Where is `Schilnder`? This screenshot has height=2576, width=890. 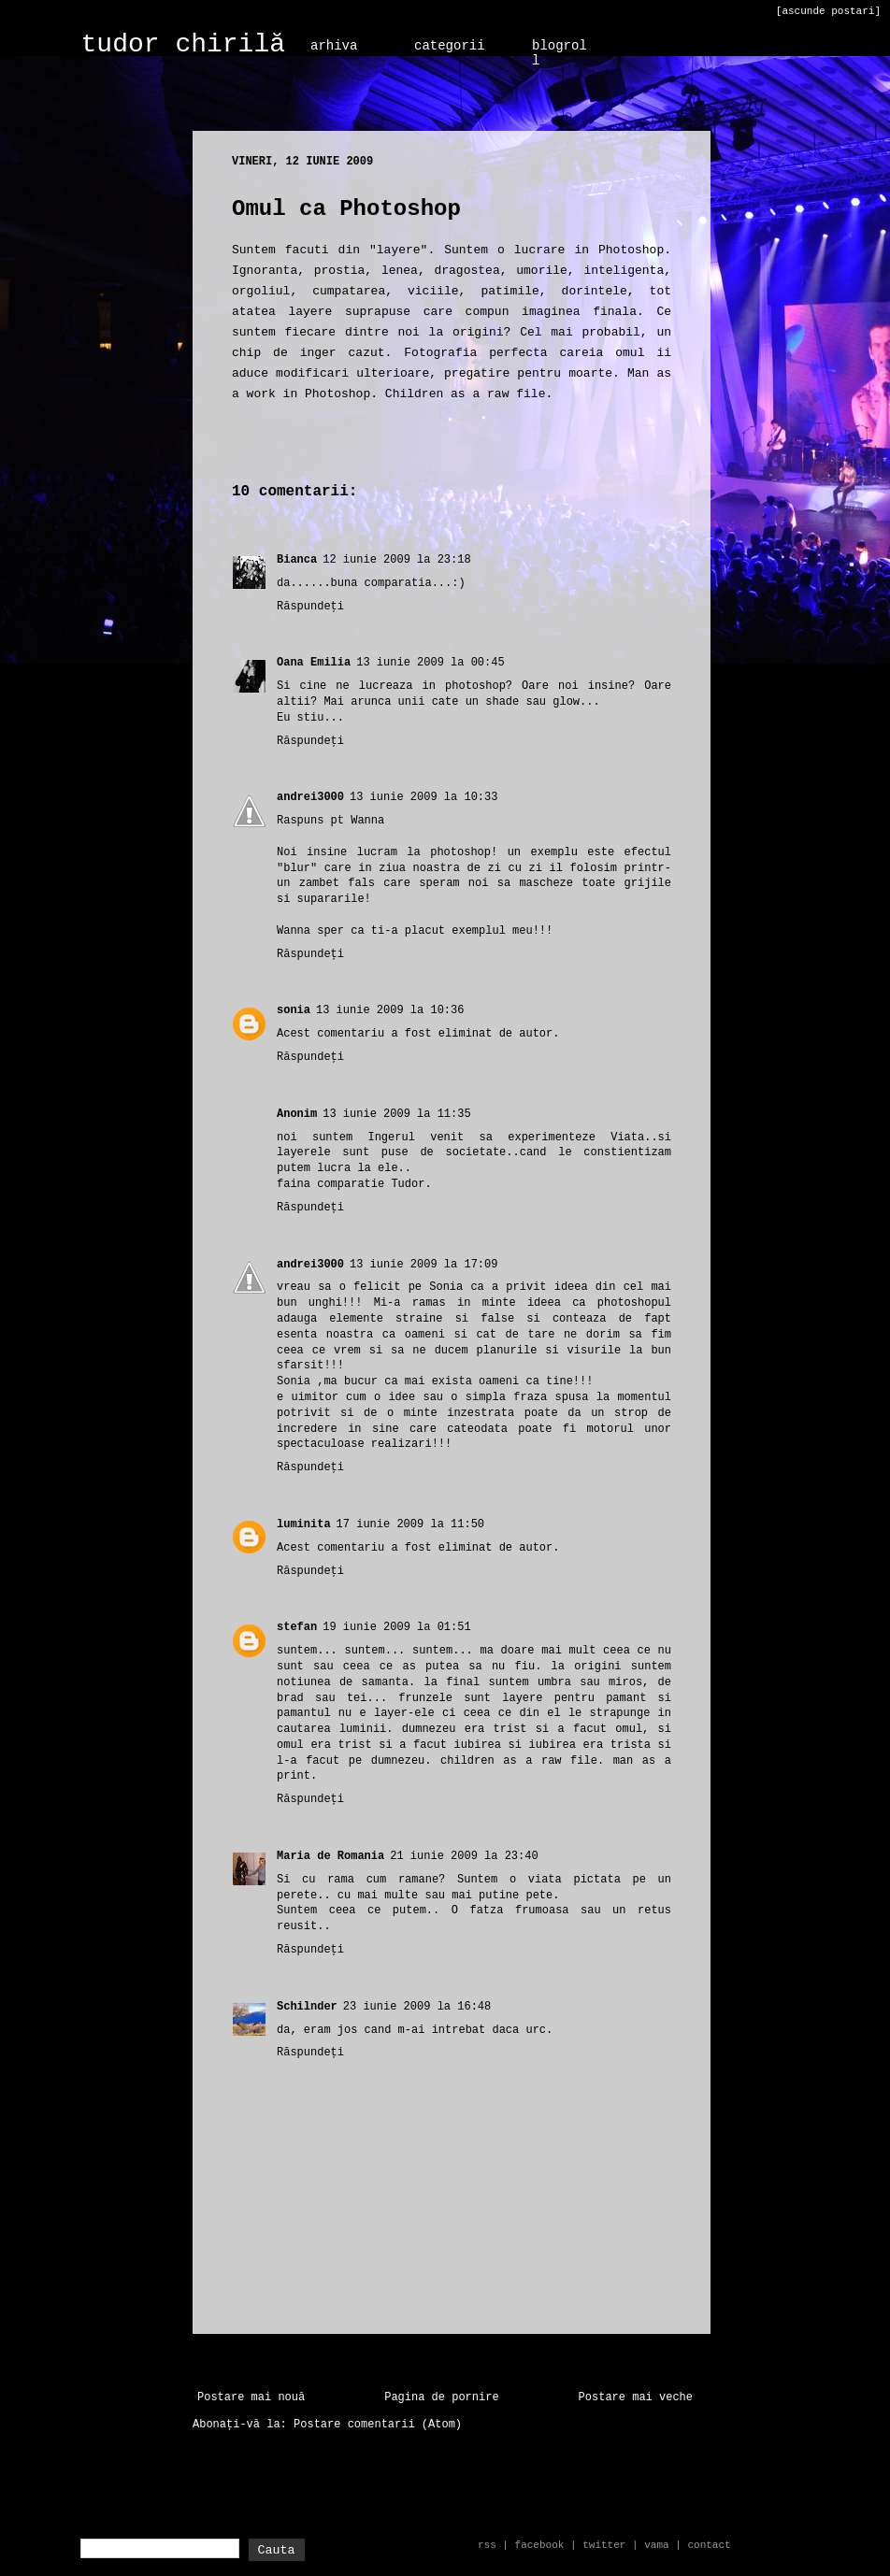
Schilnder is located at coordinates (307, 2006).